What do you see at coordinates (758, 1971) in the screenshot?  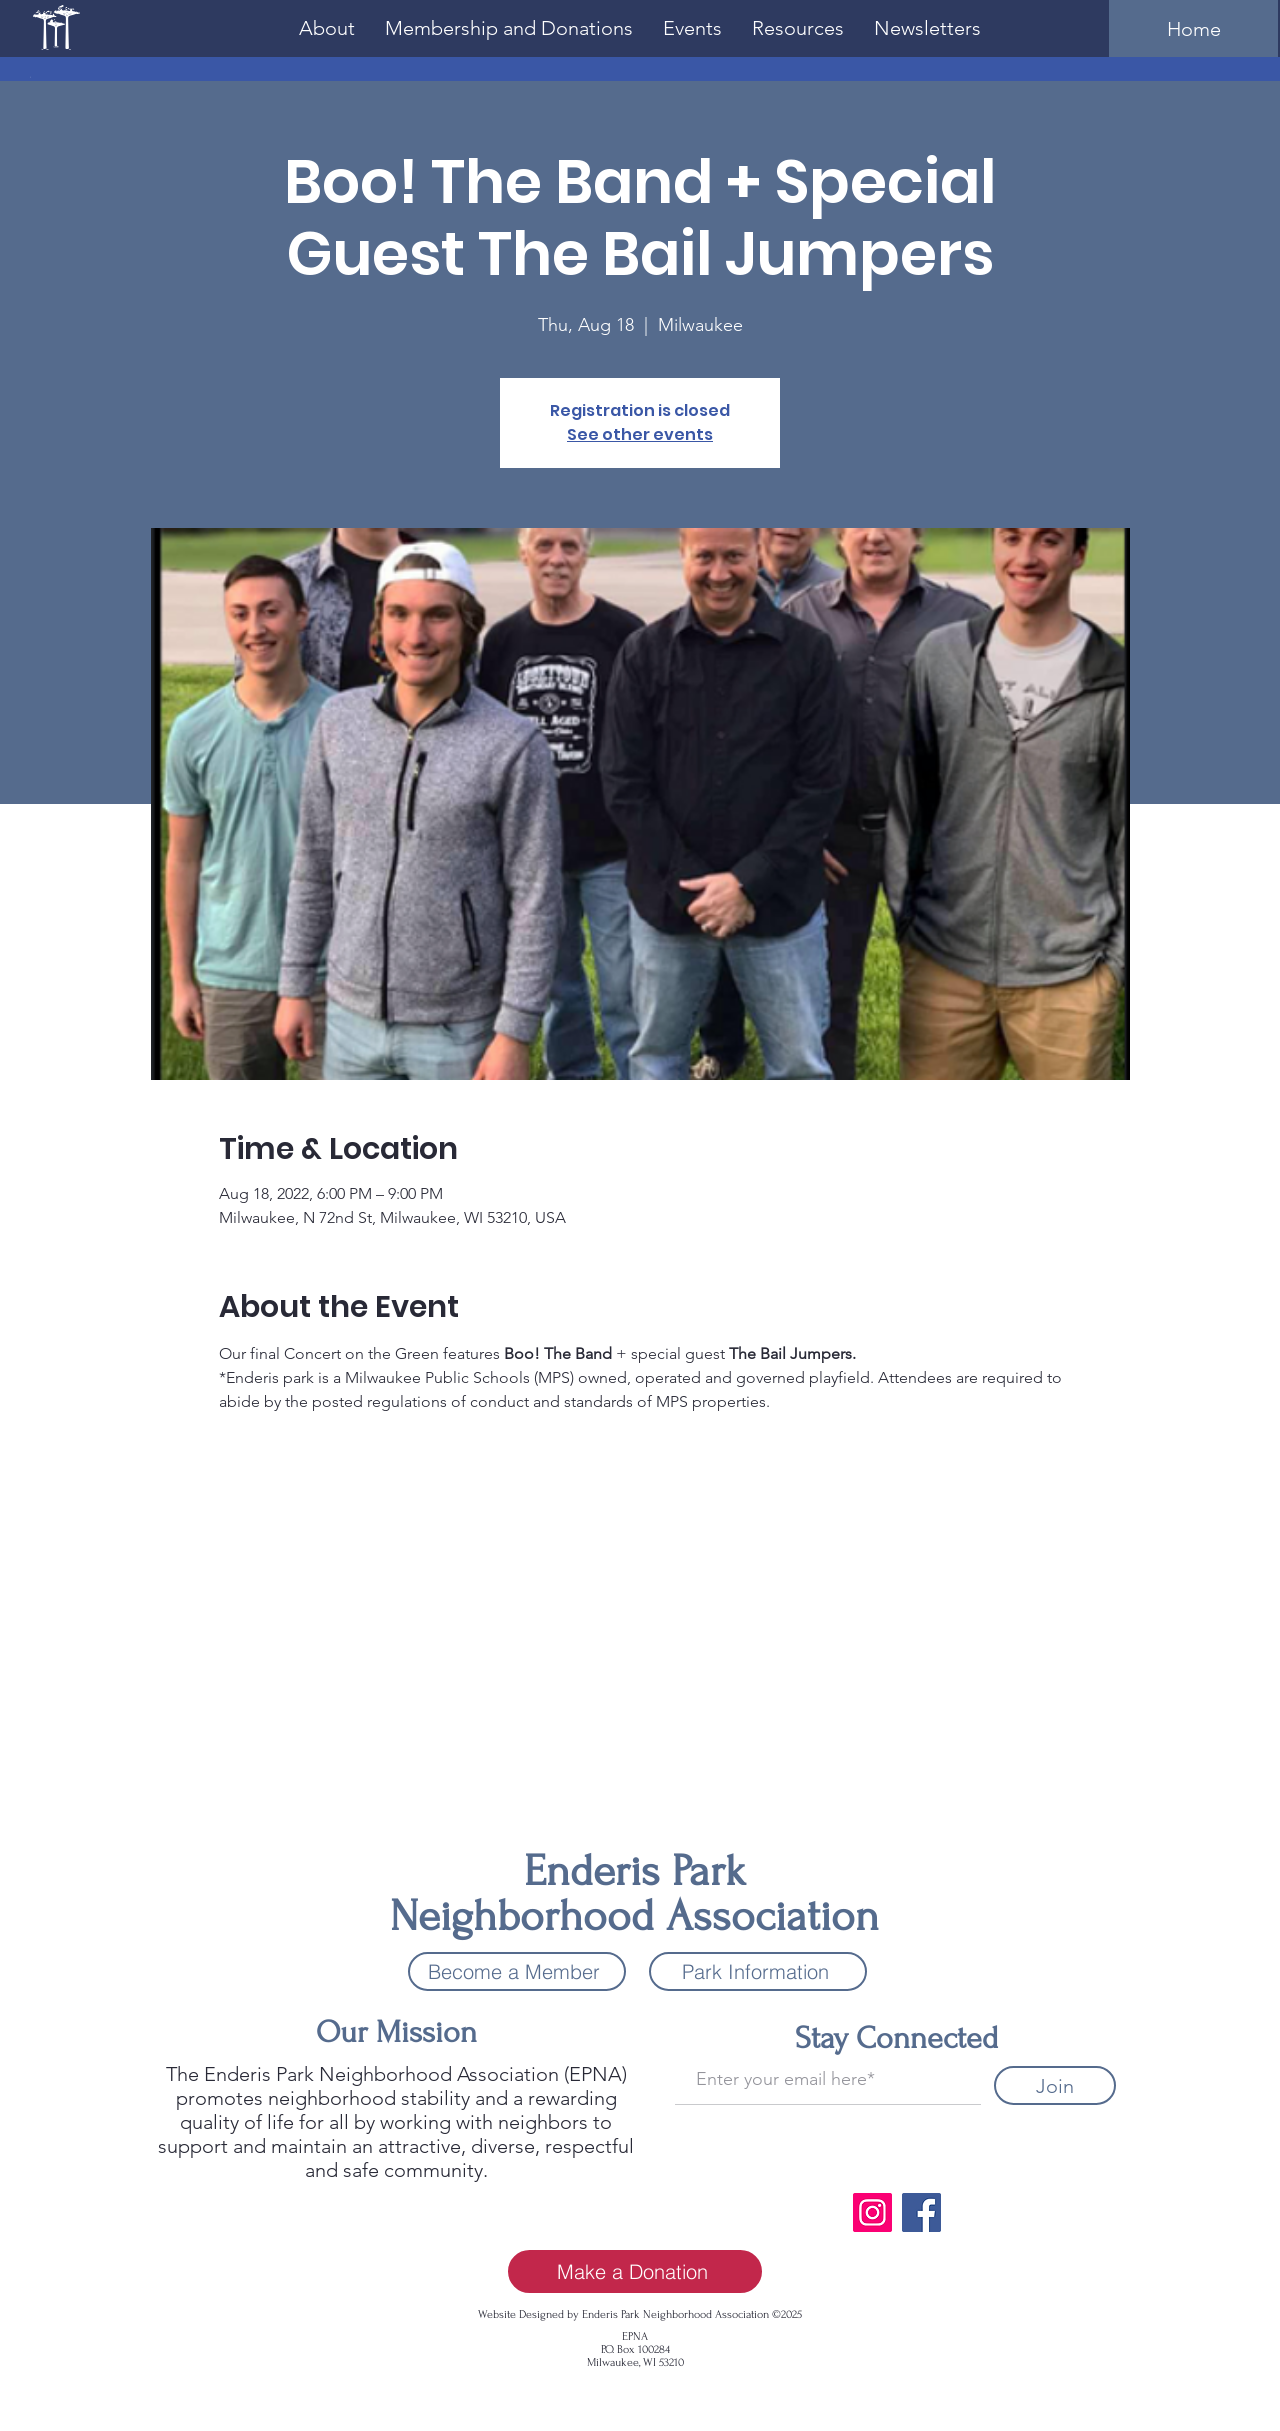 I see `[Park Information]` at bounding box center [758, 1971].